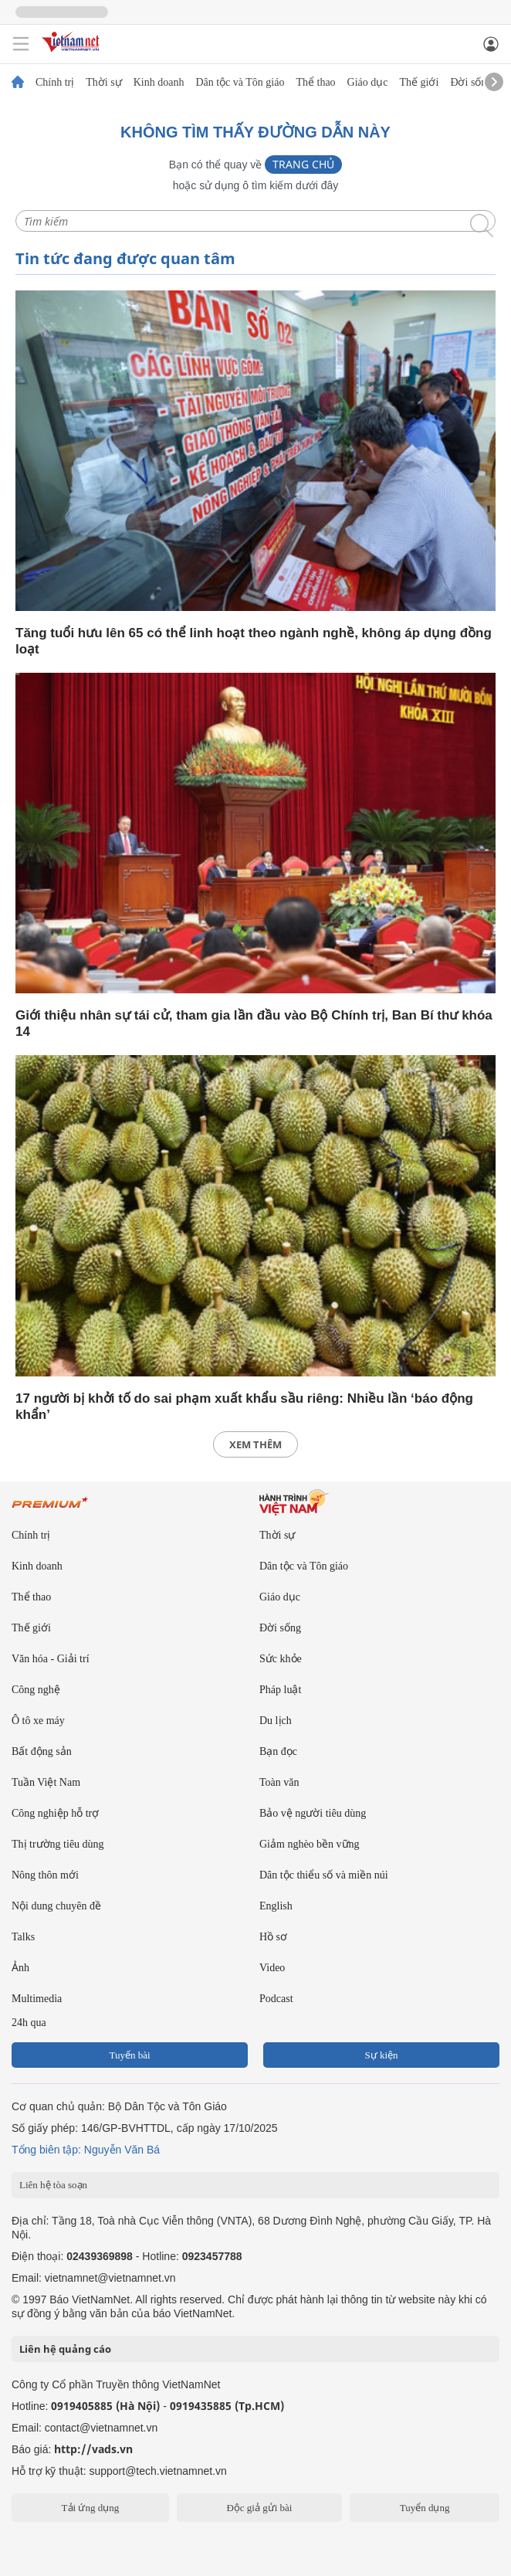 This screenshot has width=511, height=2576. What do you see at coordinates (275, 1720) in the screenshot?
I see `Du lịch` at bounding box center [275, 1720].